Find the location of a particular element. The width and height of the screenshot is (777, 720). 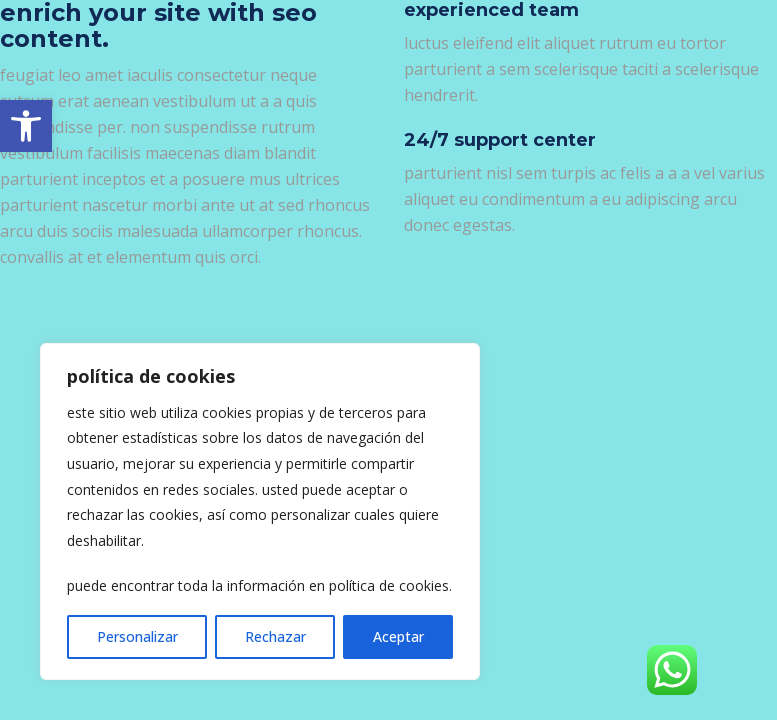

Personalizar is located at coordinates (137, 636).